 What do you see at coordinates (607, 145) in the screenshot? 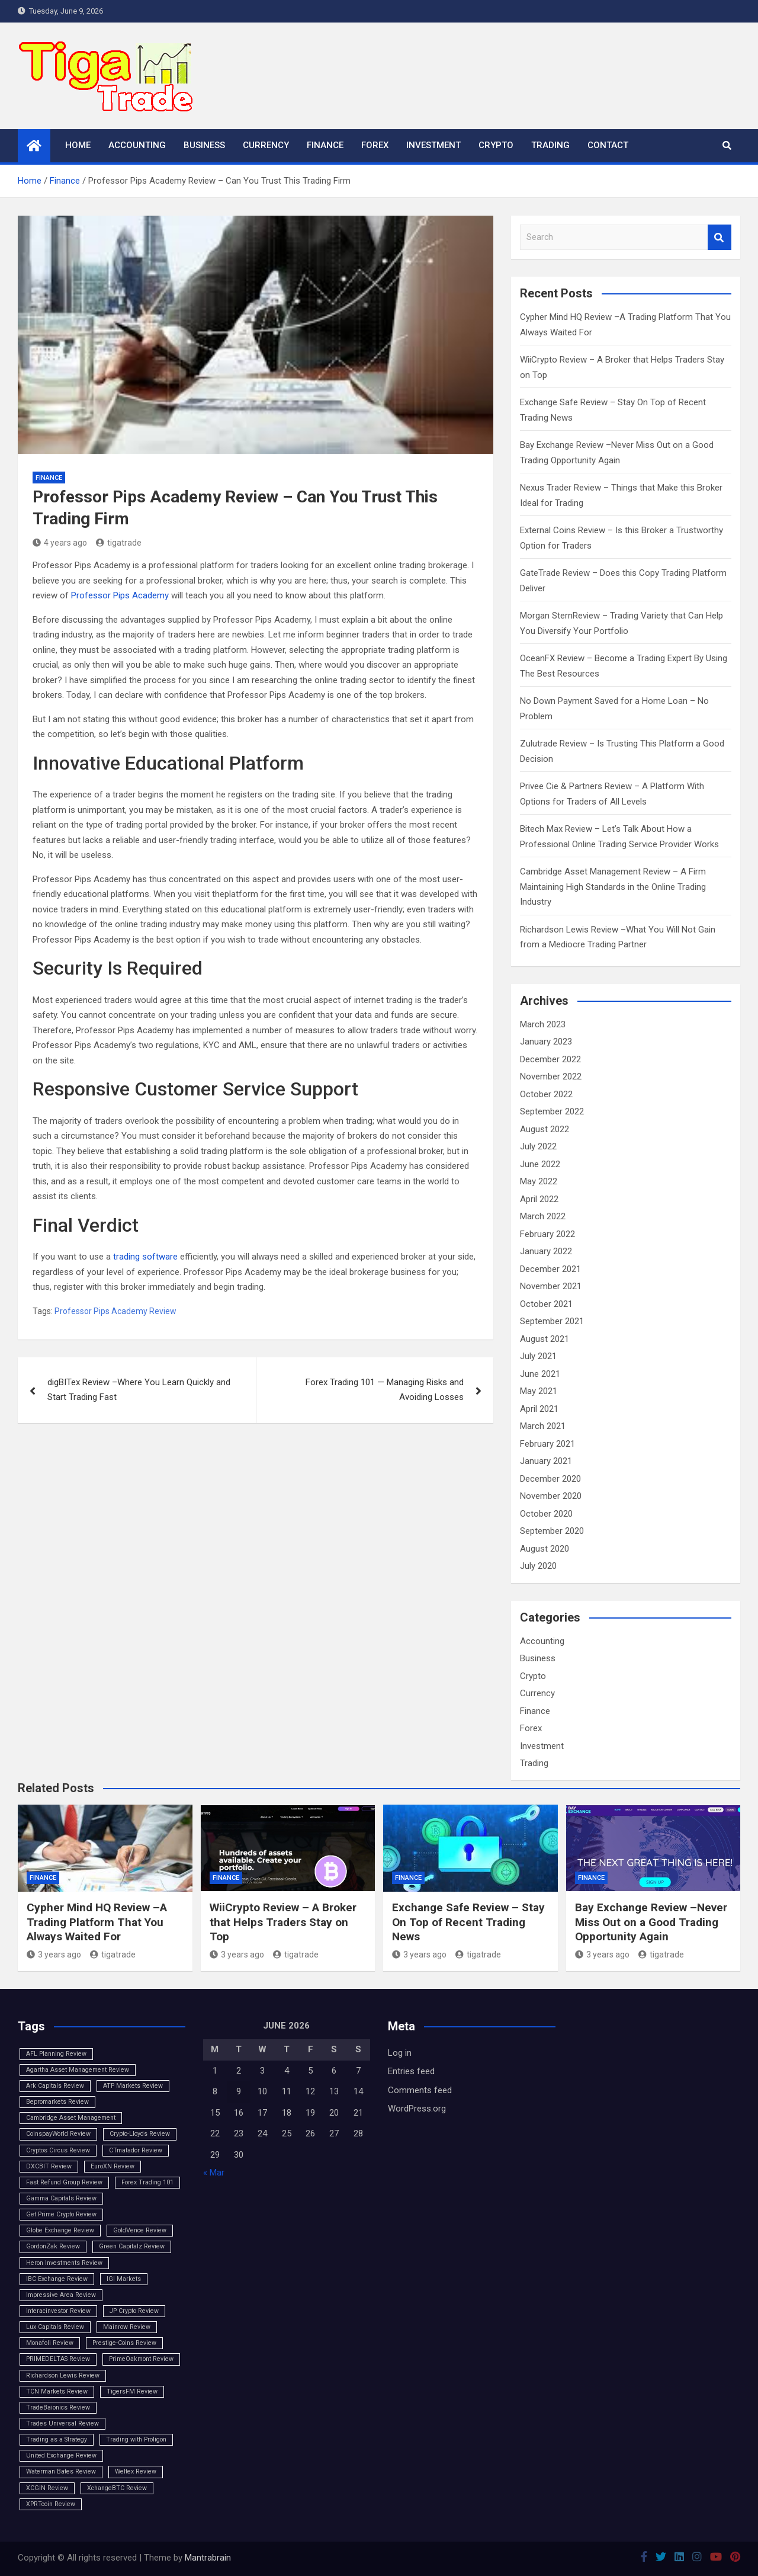
I see `Contact` at bounding box center [607, 145].